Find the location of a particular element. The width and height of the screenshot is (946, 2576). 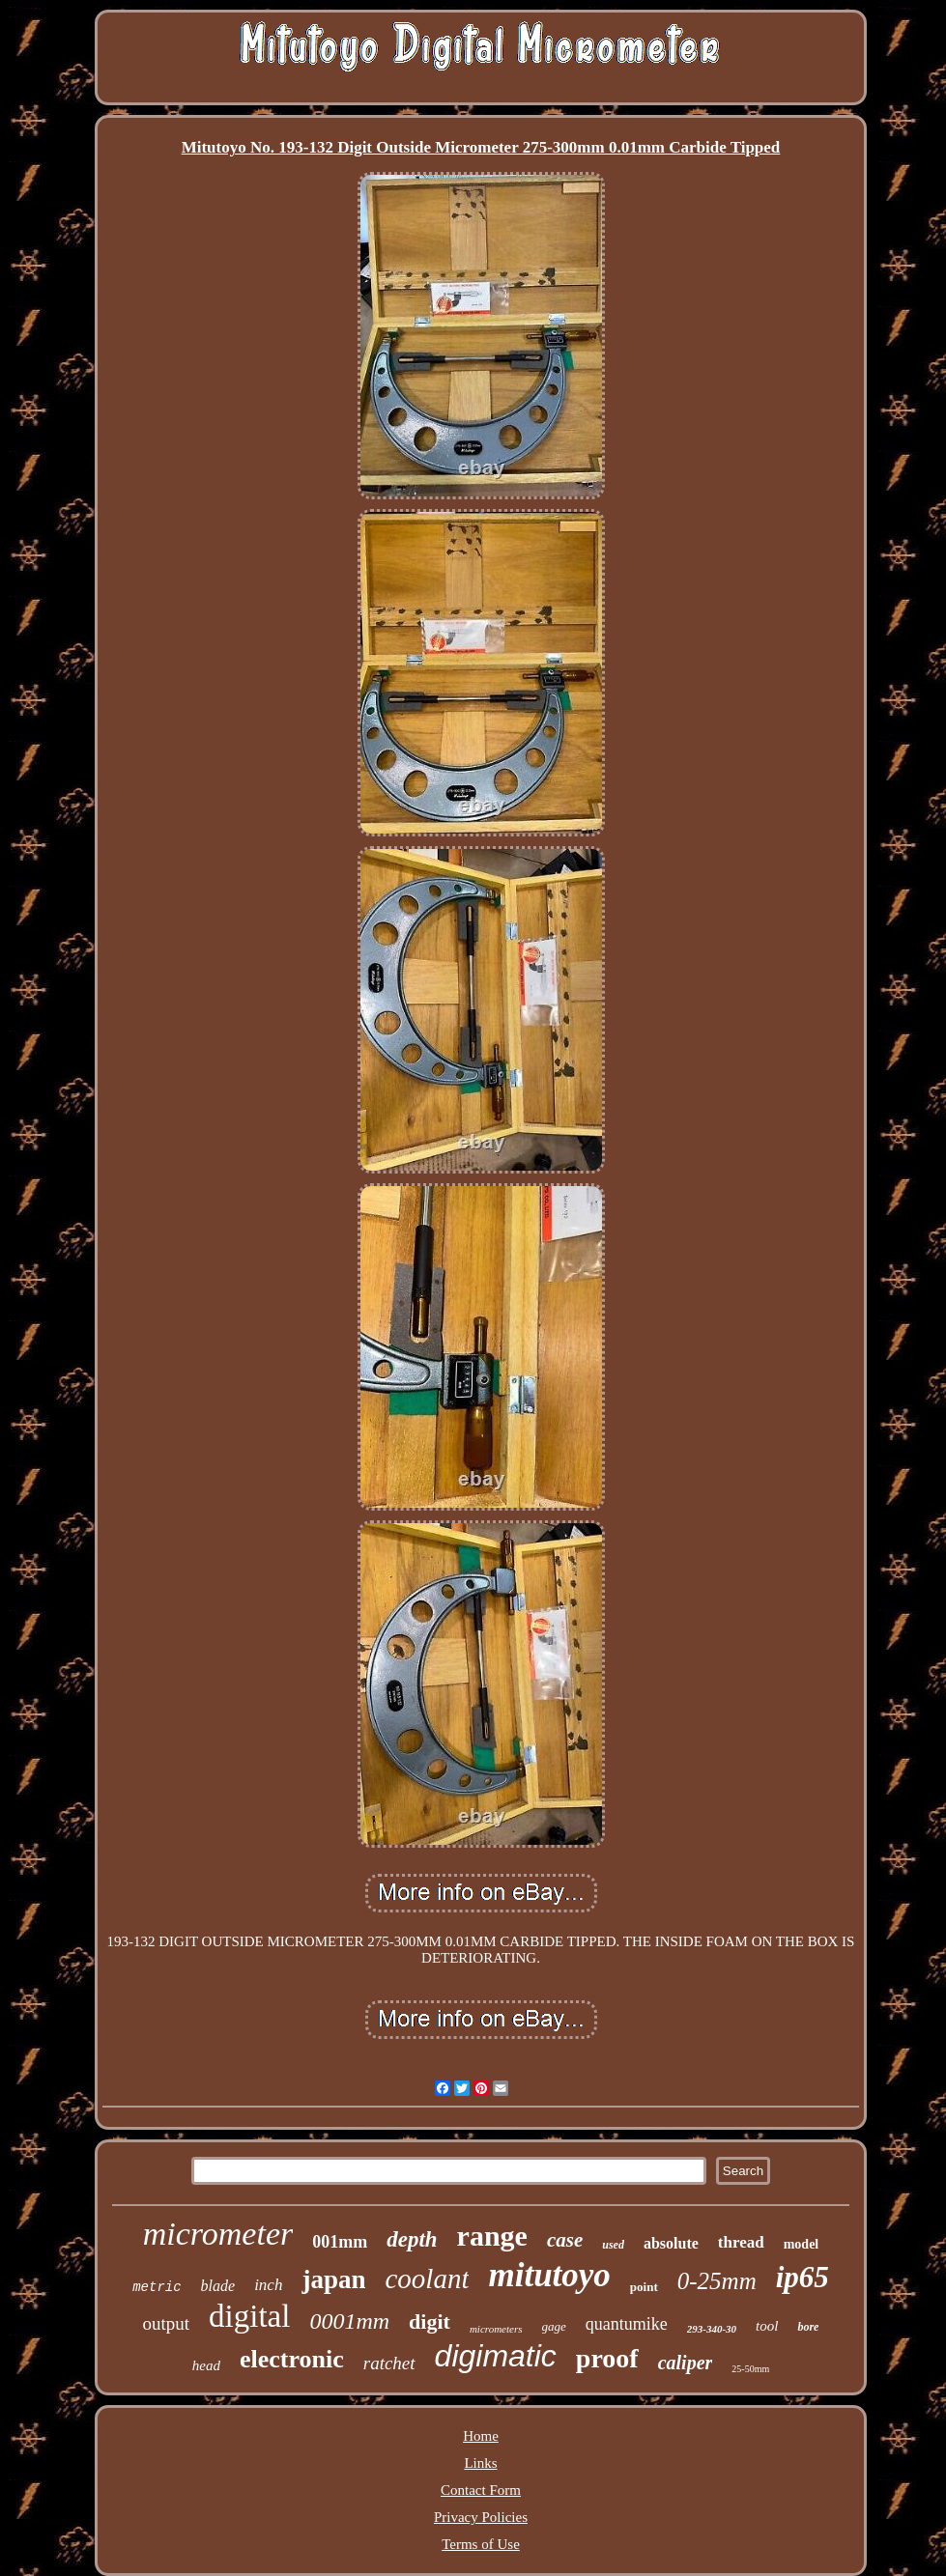

model is located at coordinates (801, 2244).